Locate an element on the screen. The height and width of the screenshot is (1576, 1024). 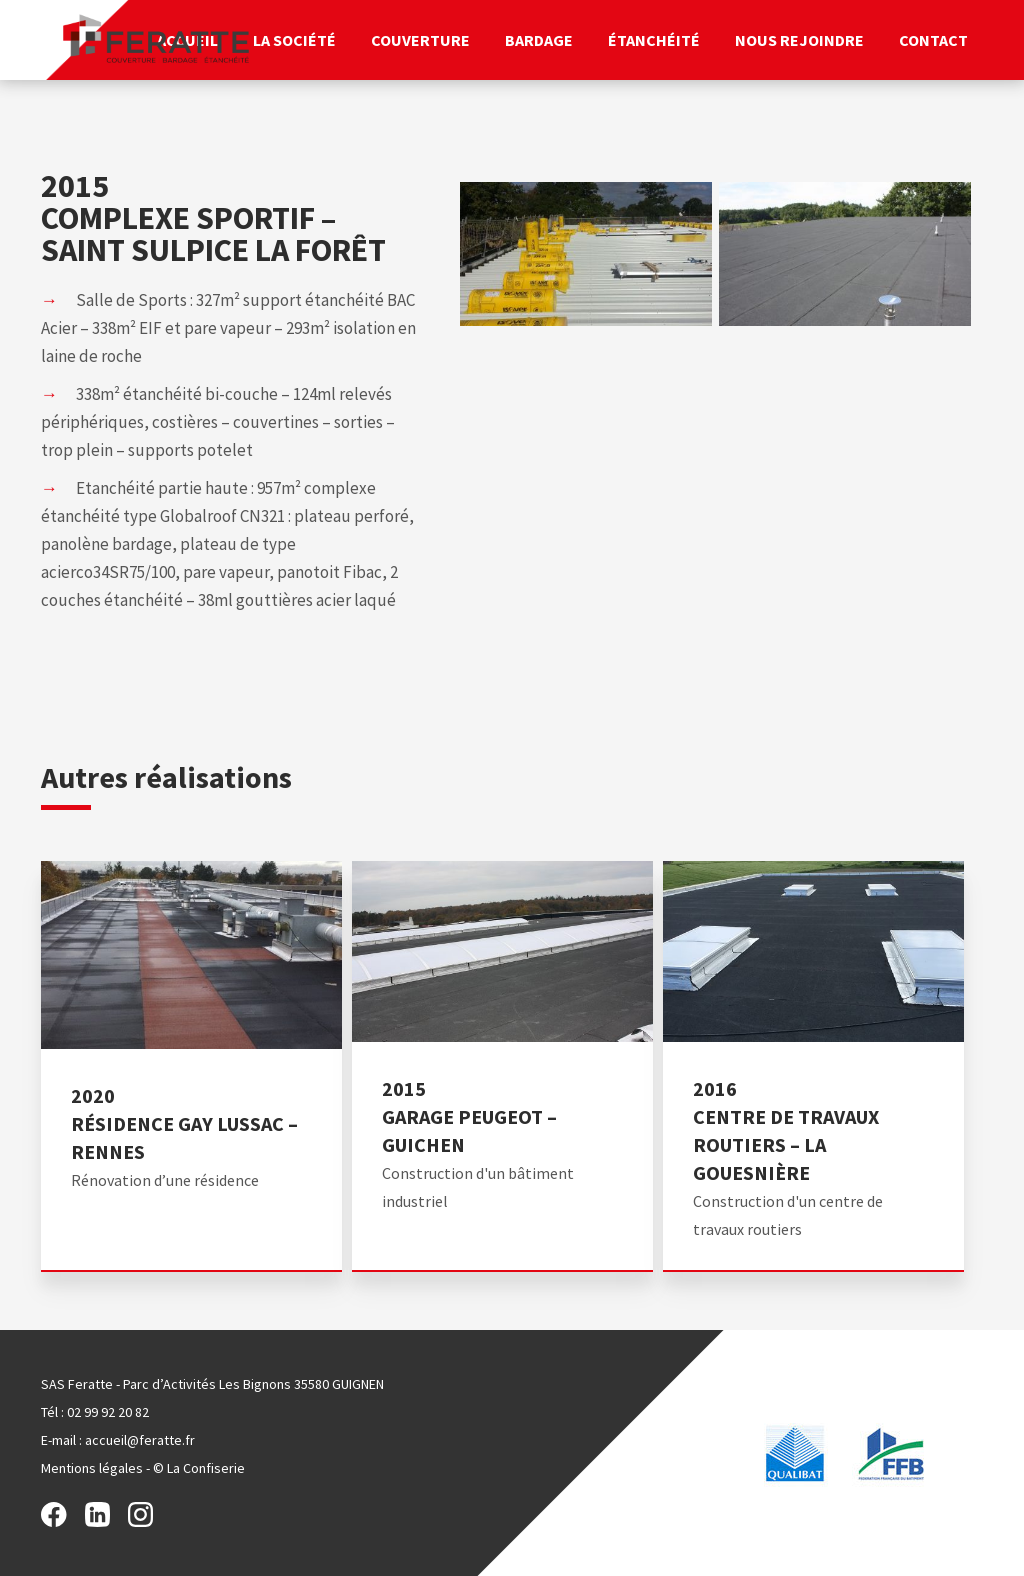
© La Confiserie is located at coordinates (199, 1468).